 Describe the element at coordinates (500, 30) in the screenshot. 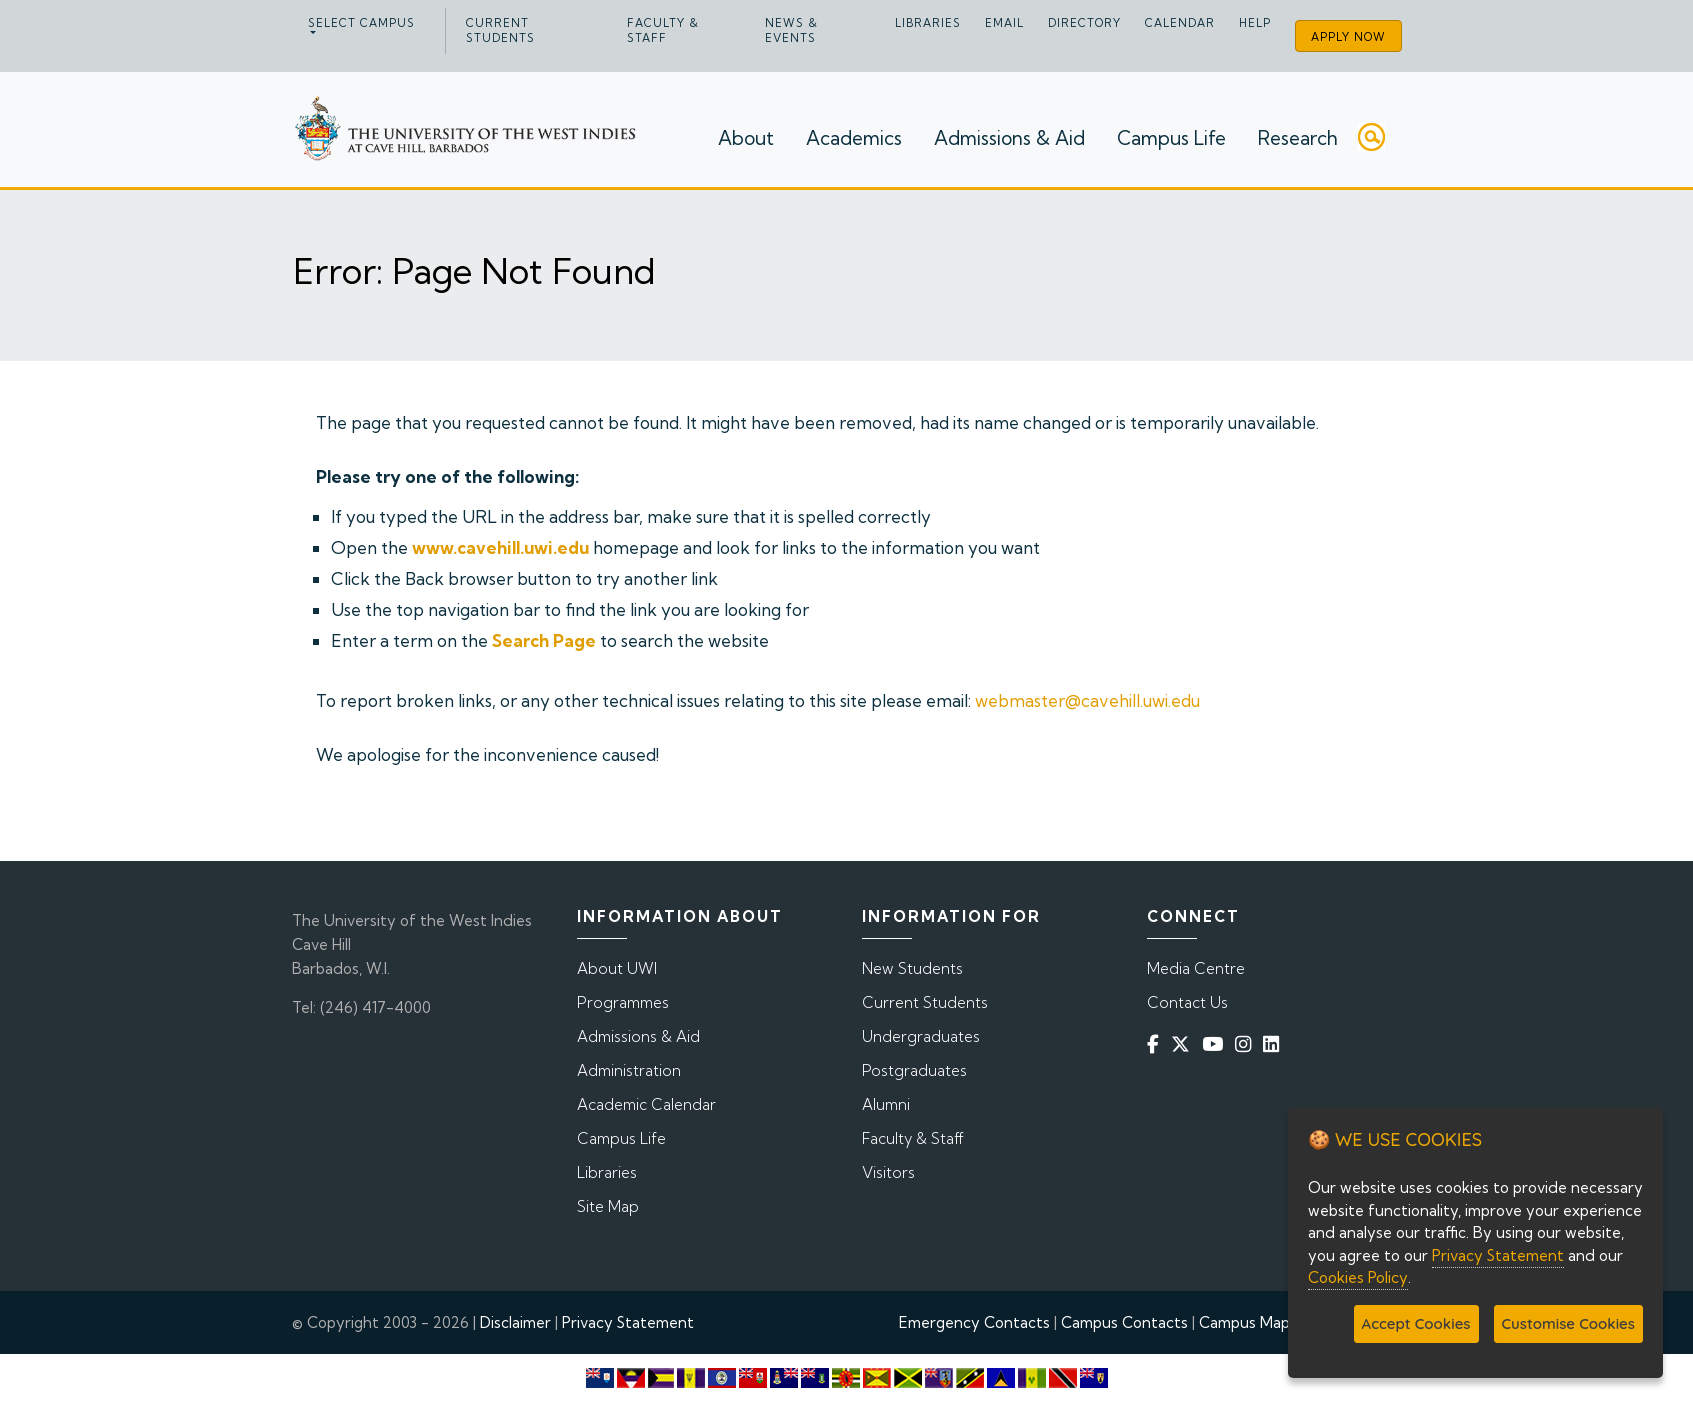

I see `Current Students` at that location.